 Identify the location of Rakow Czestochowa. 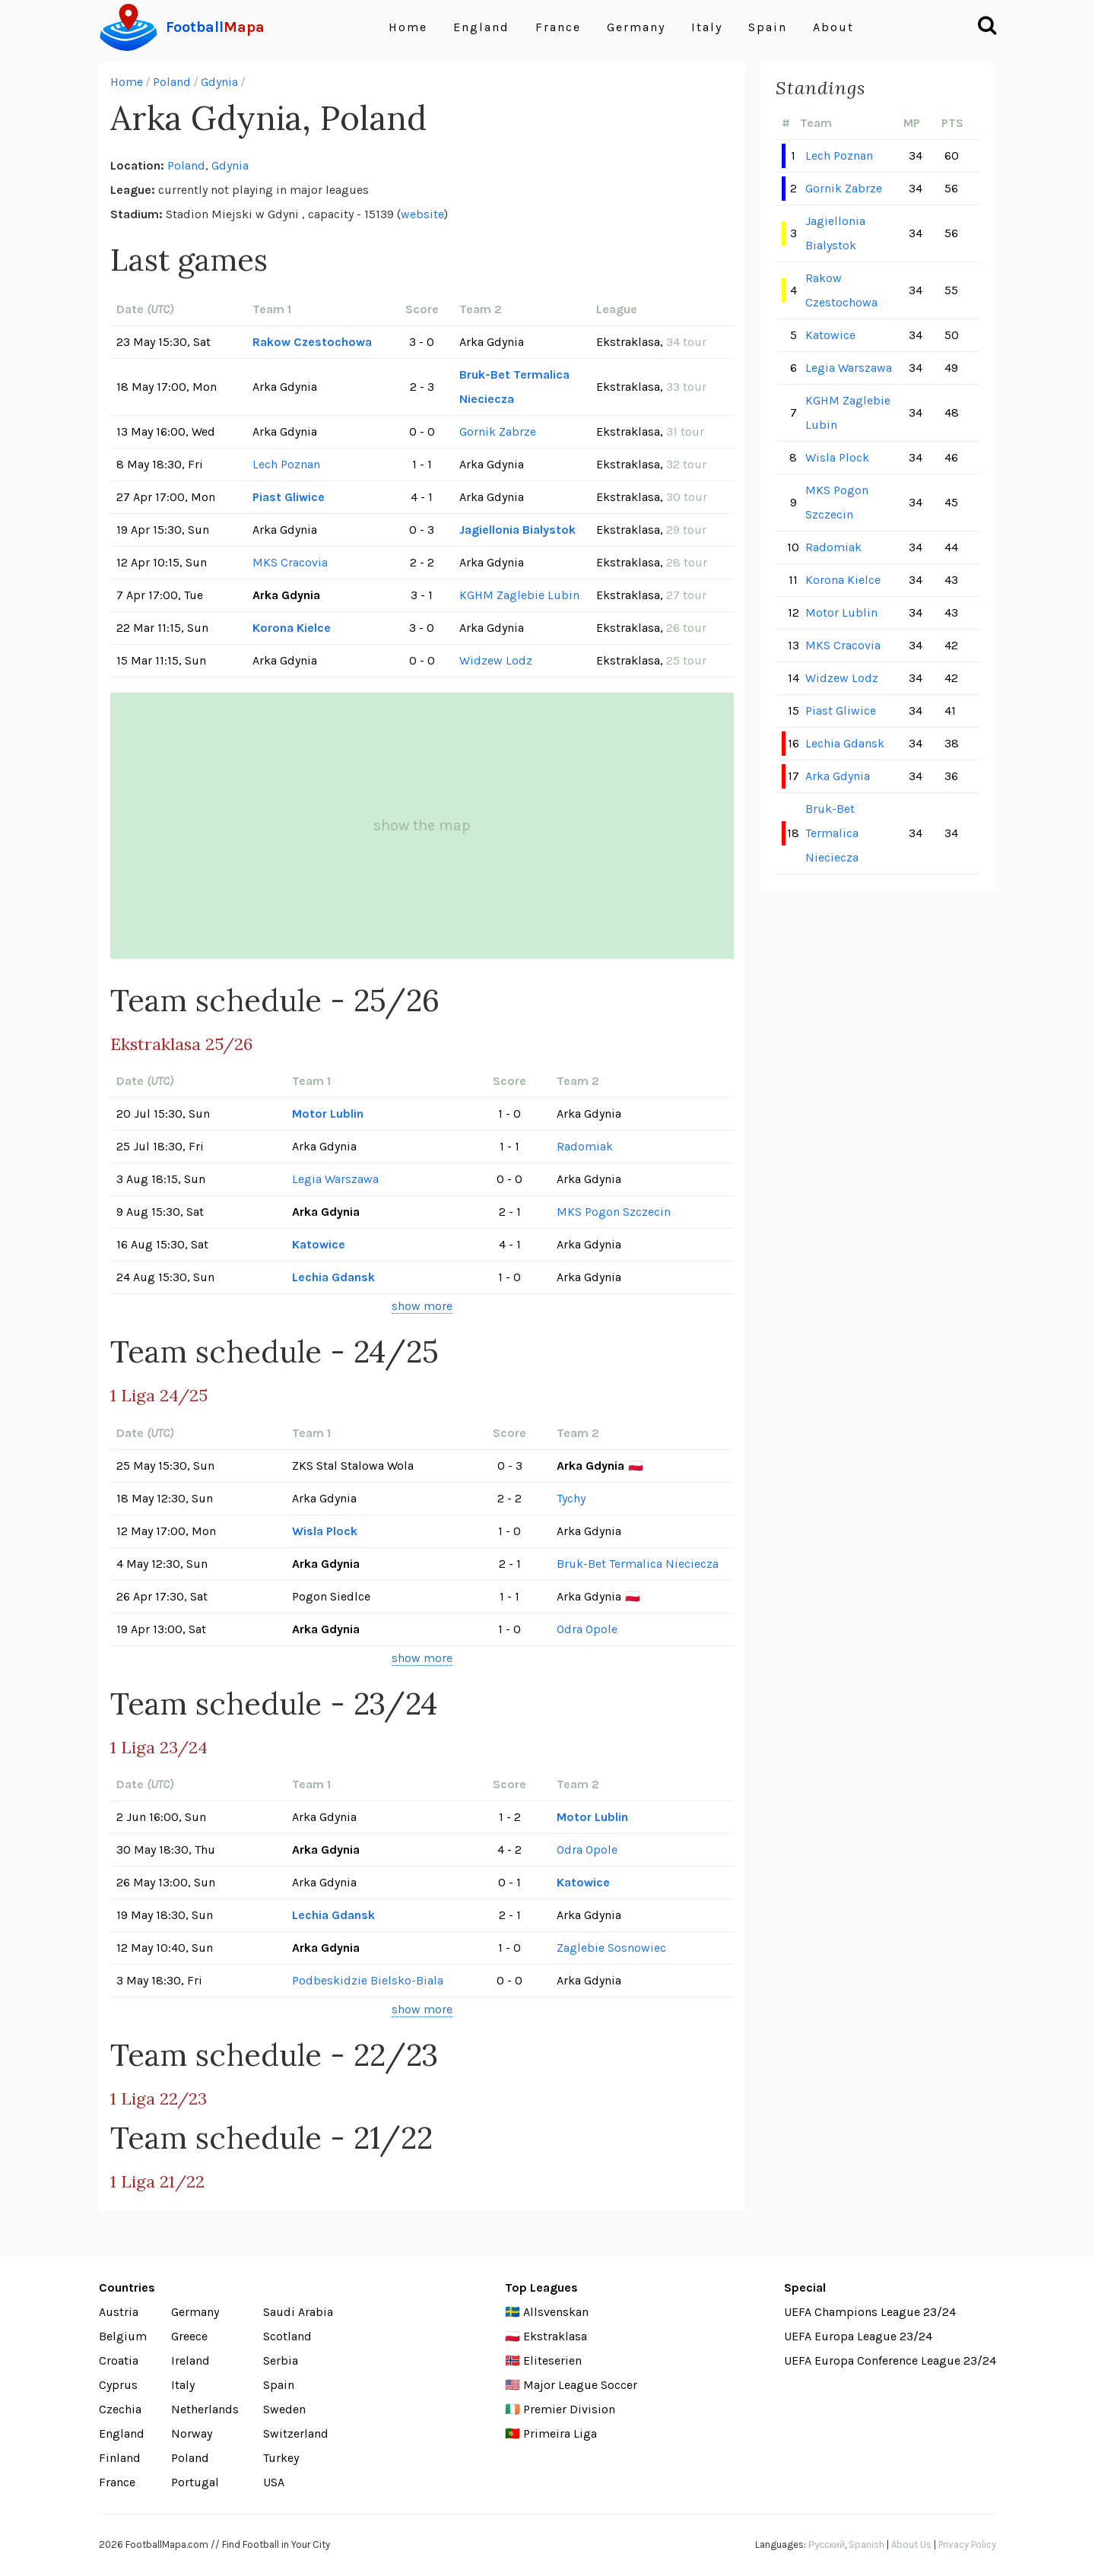
(312, 342).